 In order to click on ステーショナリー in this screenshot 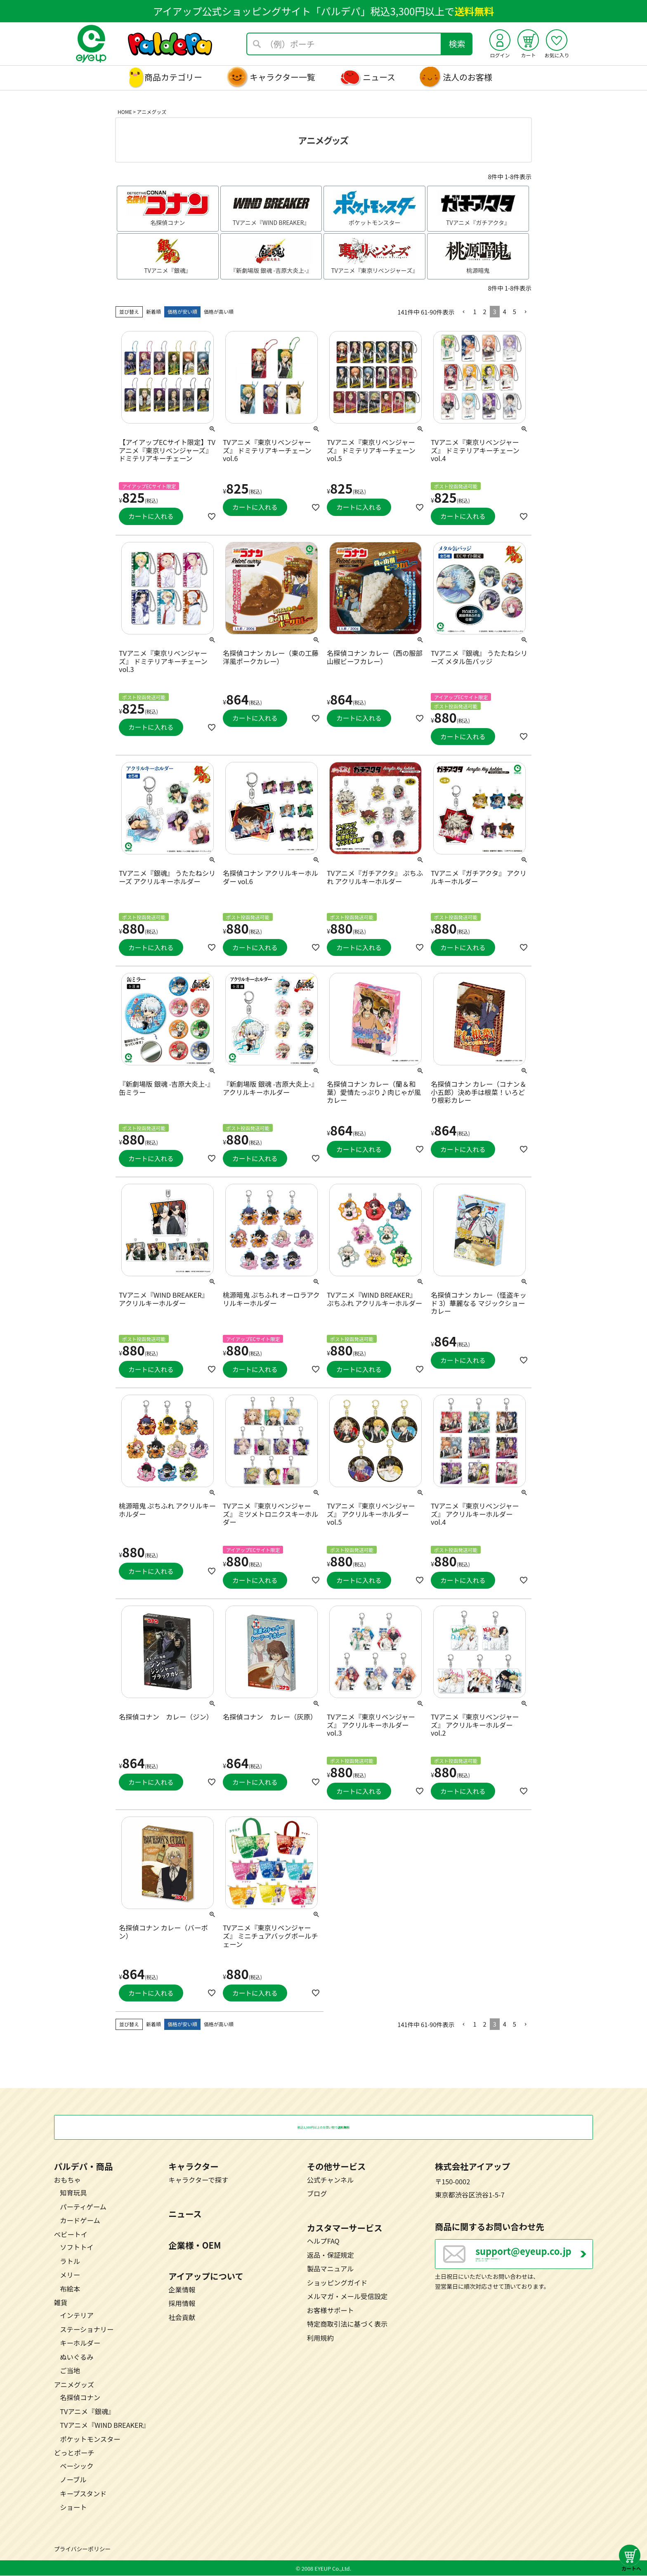, I will do `click(86, 2330)`.